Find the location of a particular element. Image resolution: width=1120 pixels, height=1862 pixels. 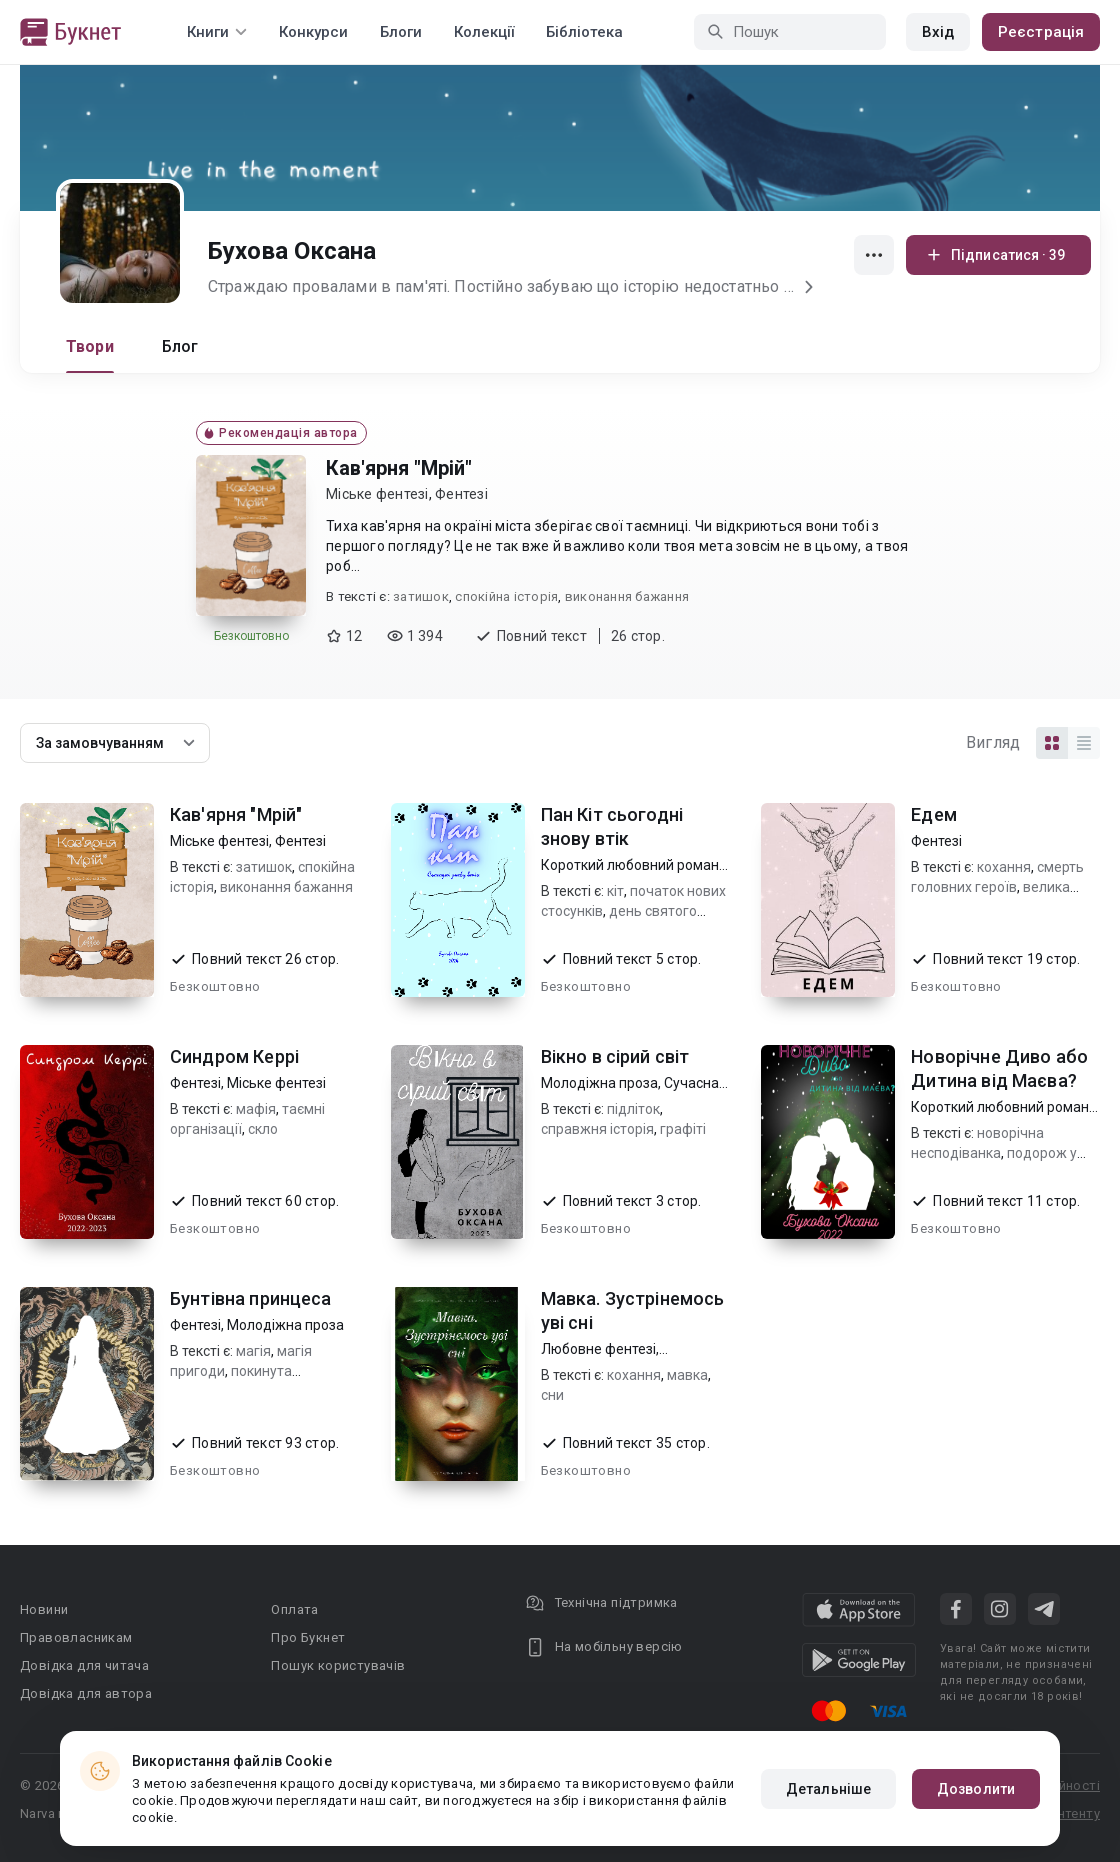

Реєстрація is located at coordinates (1041, 32).